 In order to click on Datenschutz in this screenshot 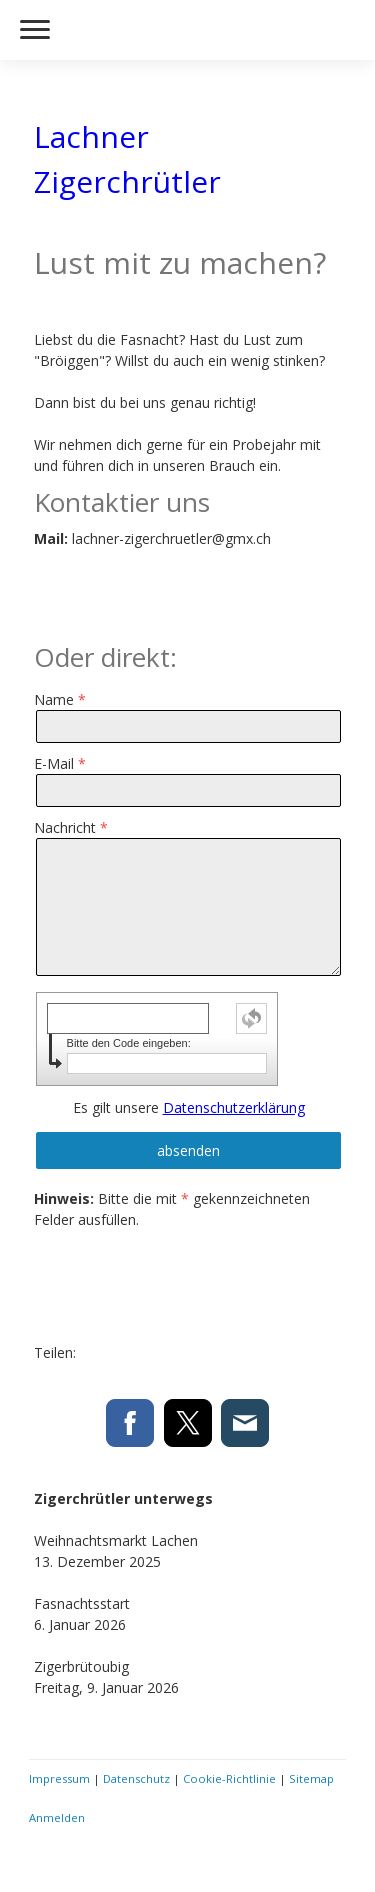, I will do `click(136, 1778)`.